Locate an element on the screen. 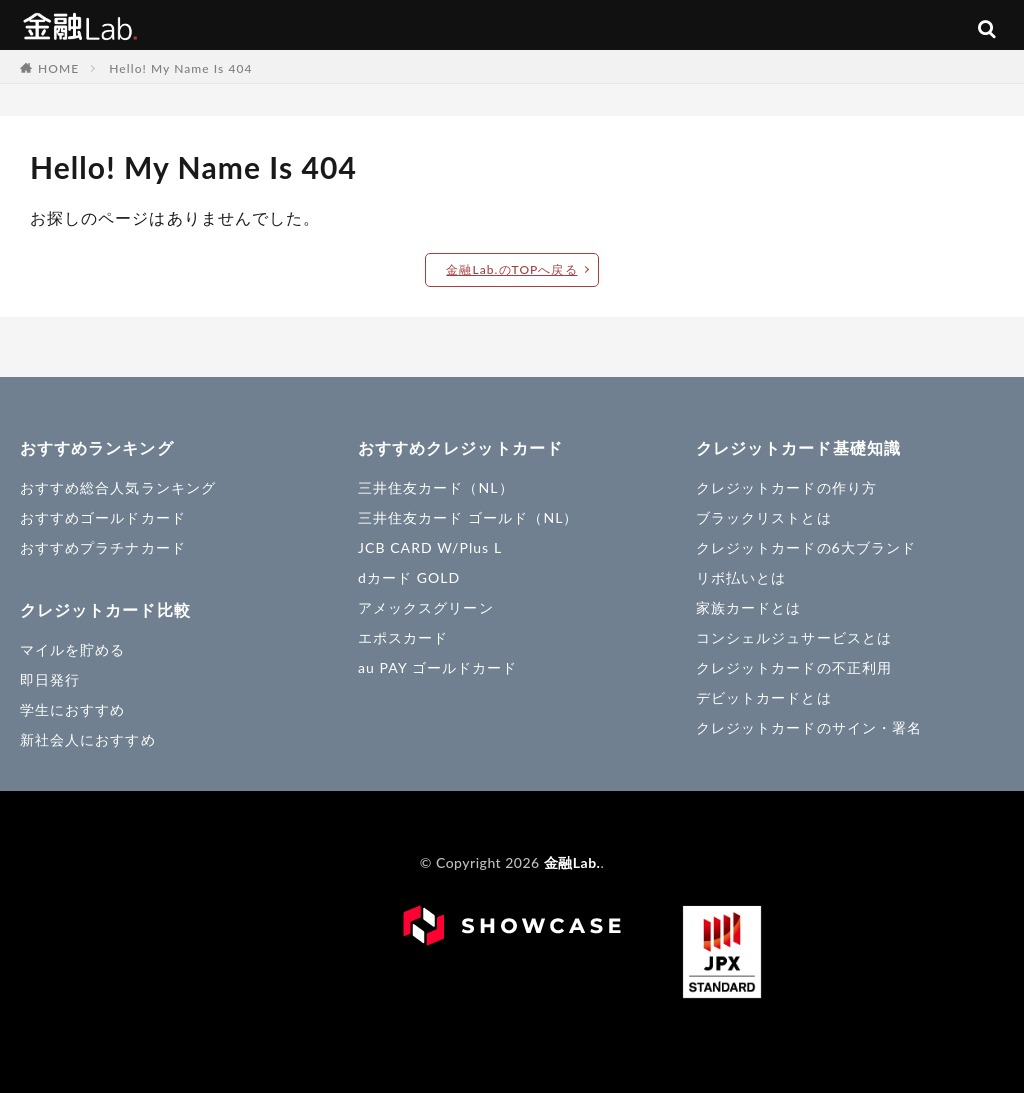  エポスカード is located at coordinates (403, 637).